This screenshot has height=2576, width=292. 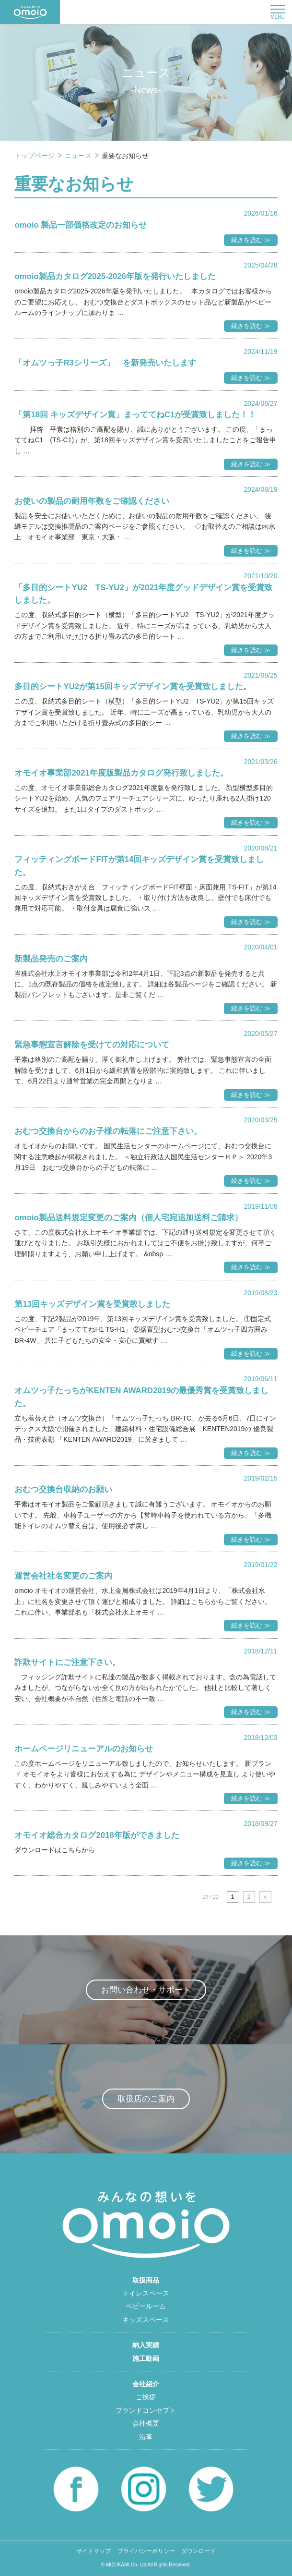 What do you see at coordinates (146, 2306) in the screenshot?
I see `ベビールーム` at bounding box center [146, 2306].